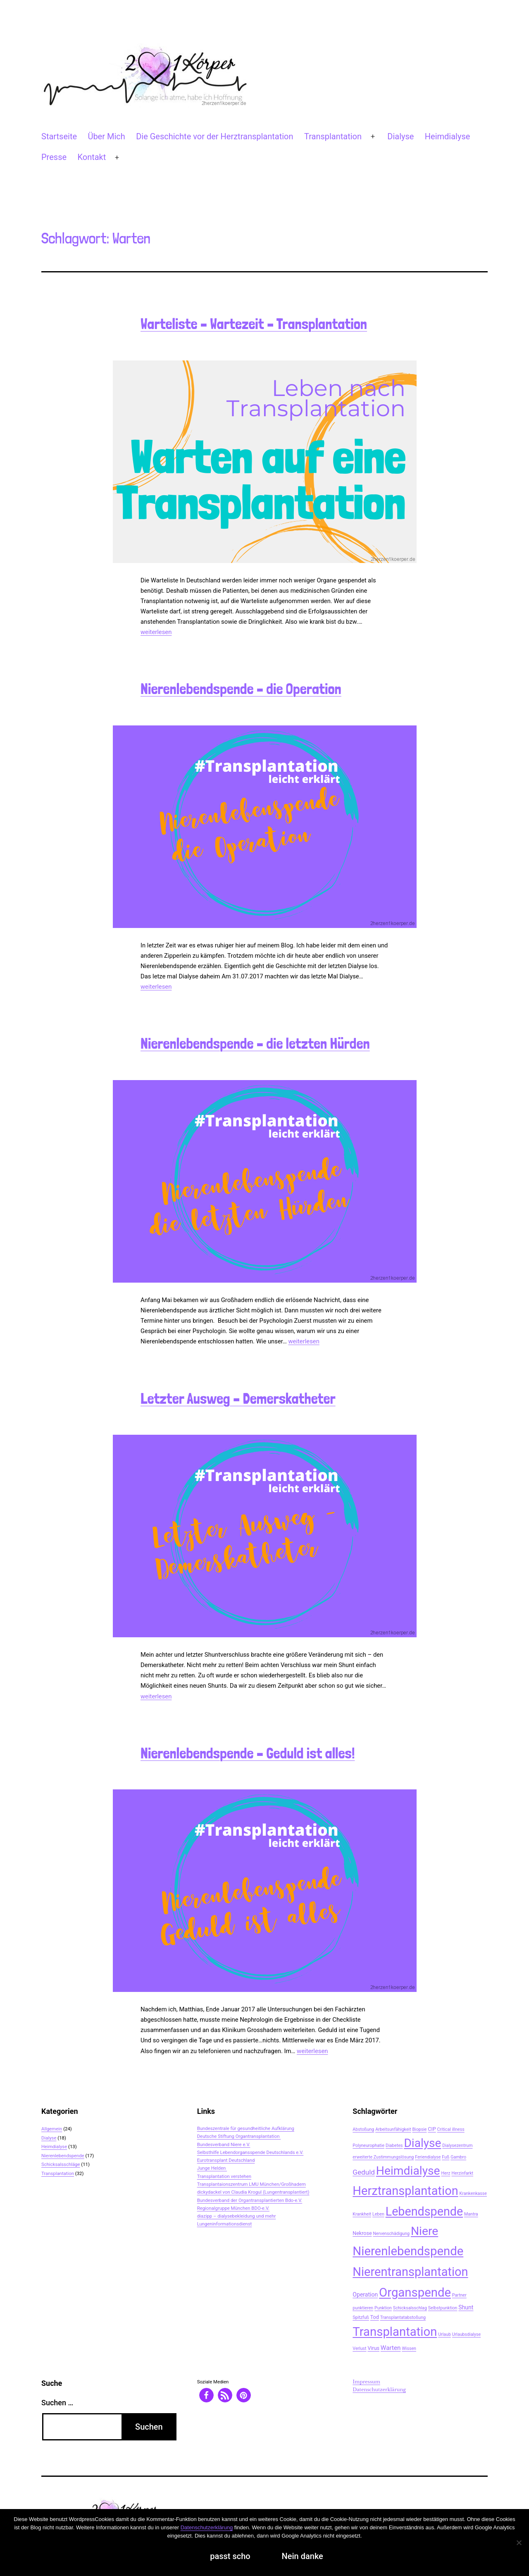 The height and width of the screenshot is (2576, 529). What do you see at coordinates (233, 2208) in the screenshot?
I see `Regionalgruppe München BDO-e.V.` at bounding box center [233, 2208].